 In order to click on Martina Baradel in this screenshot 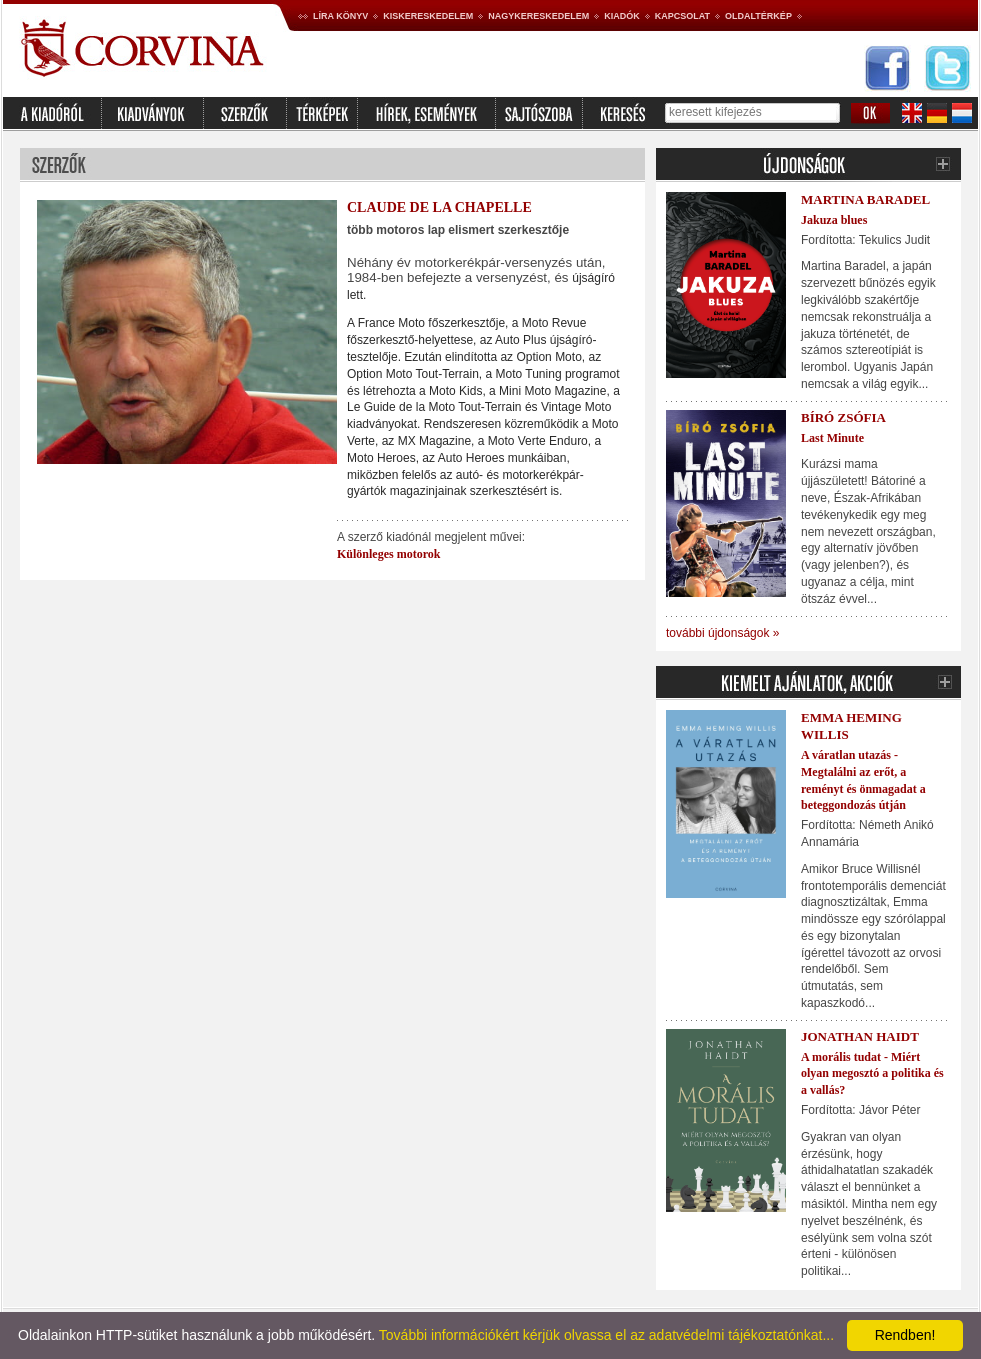, I will do `click(865, 199)`.